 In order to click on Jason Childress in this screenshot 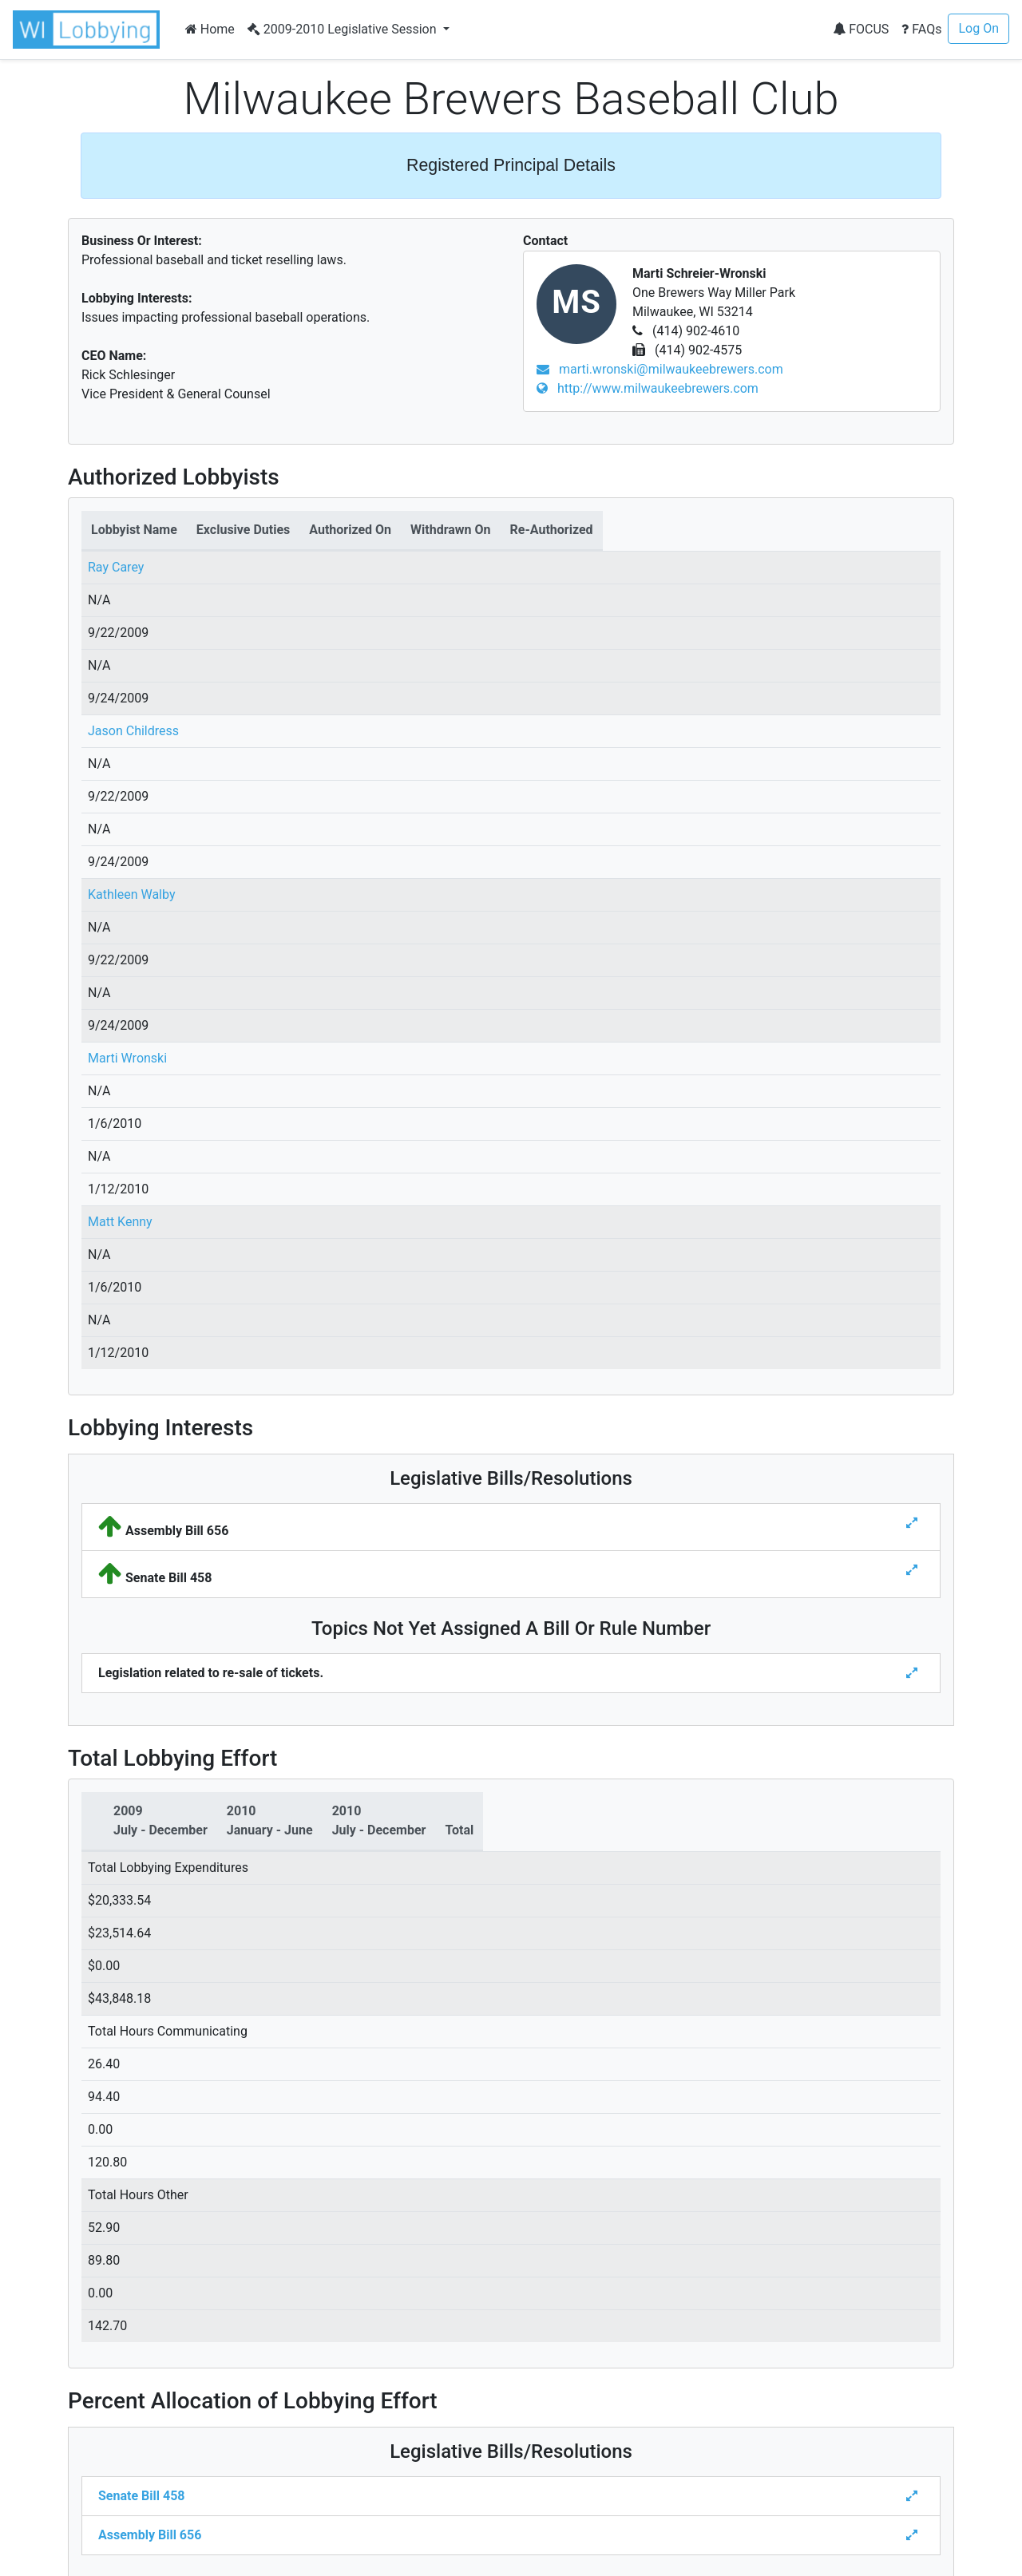, I will do `click(133, 730)`.